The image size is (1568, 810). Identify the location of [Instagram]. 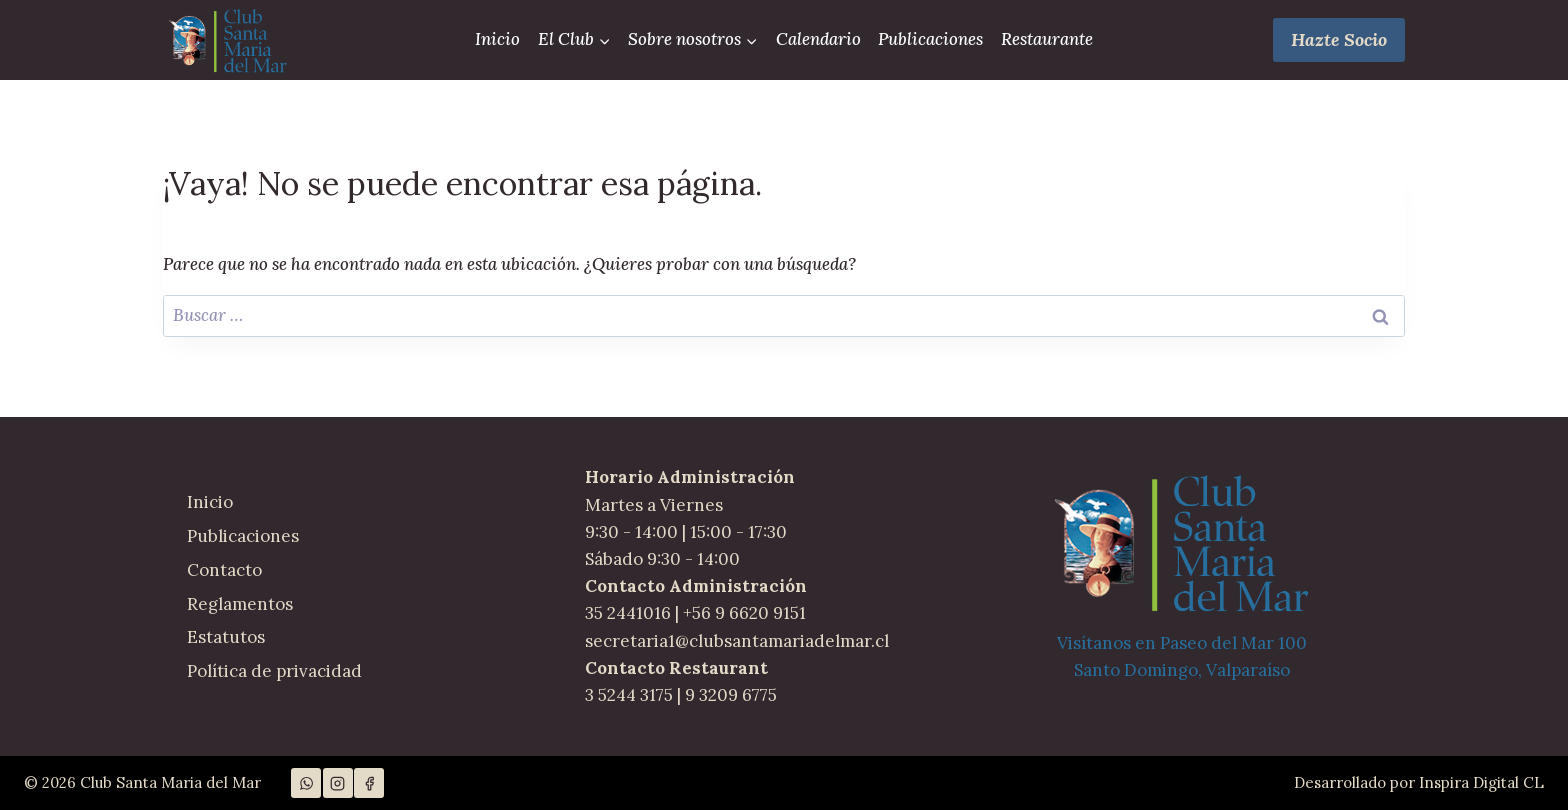
(338, 783).